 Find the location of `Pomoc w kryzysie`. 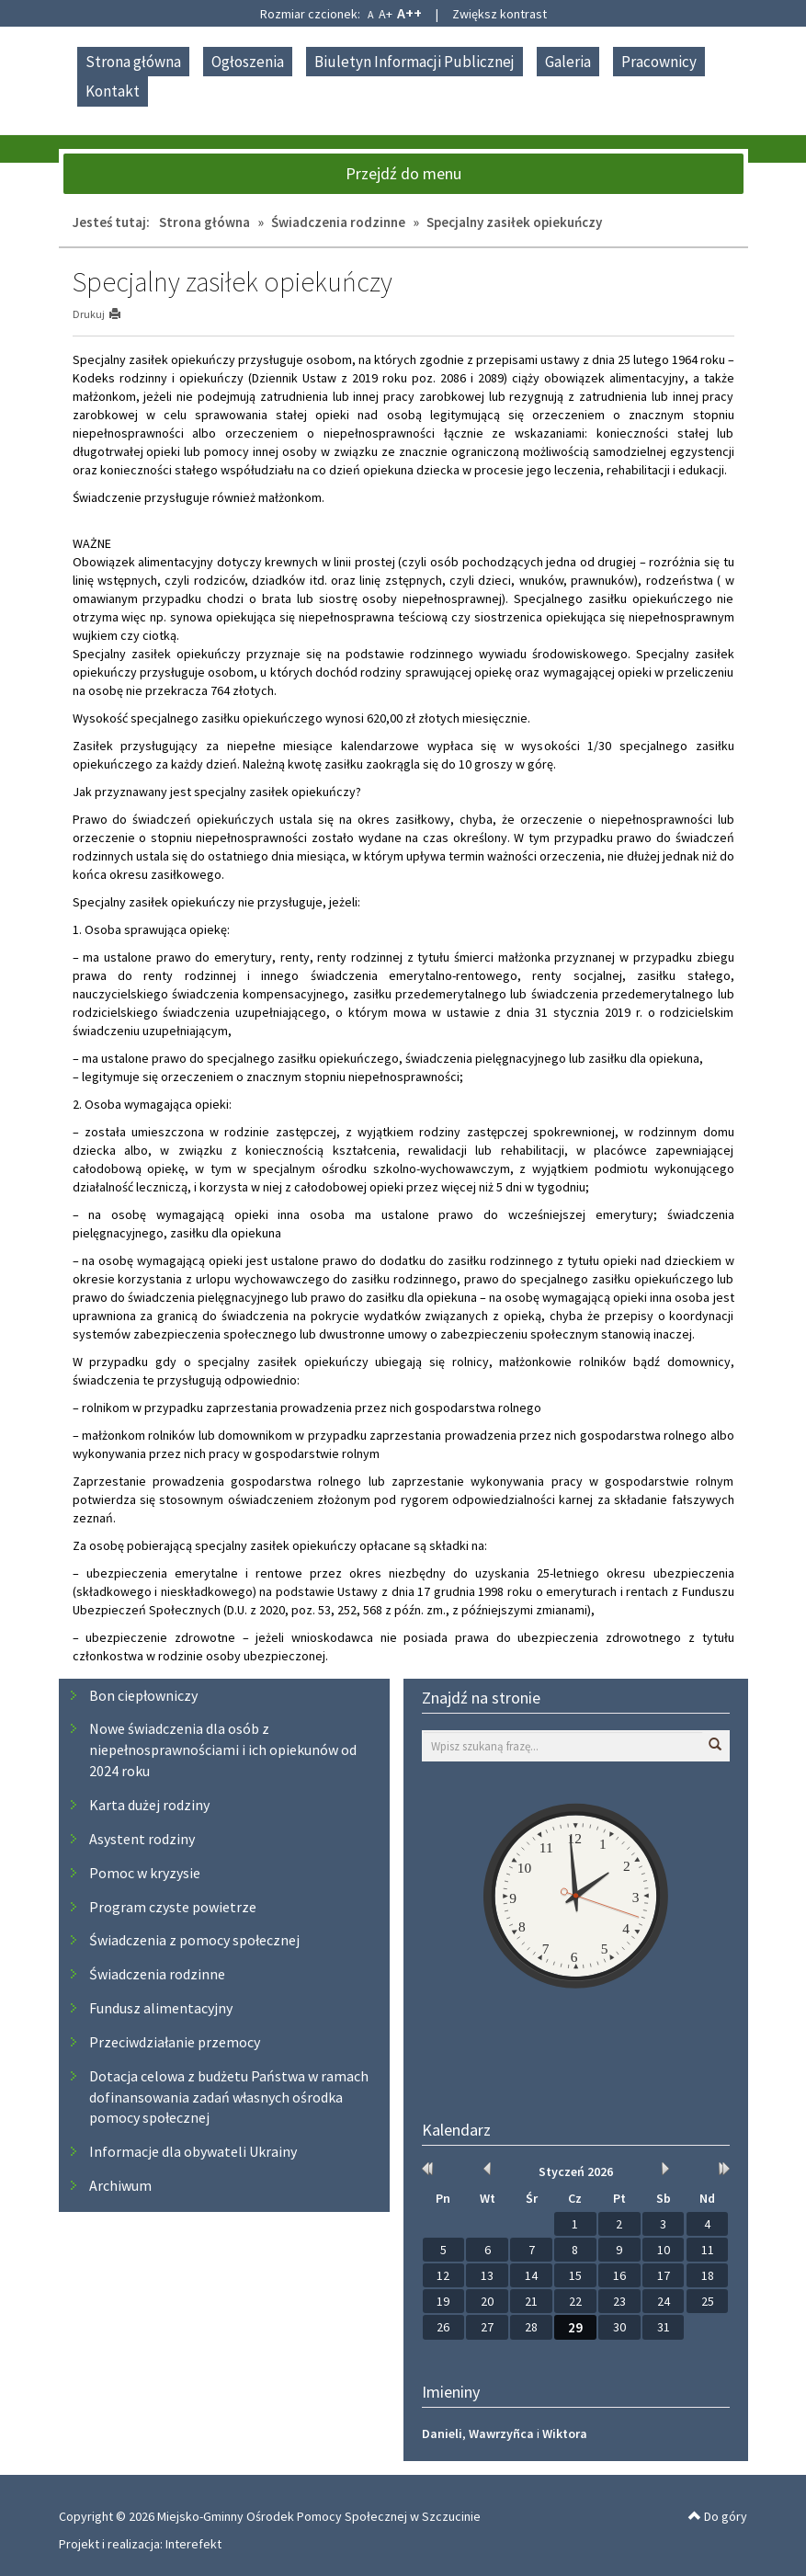

Pomoc w kryzysie is located at coordinates (144, 1873).